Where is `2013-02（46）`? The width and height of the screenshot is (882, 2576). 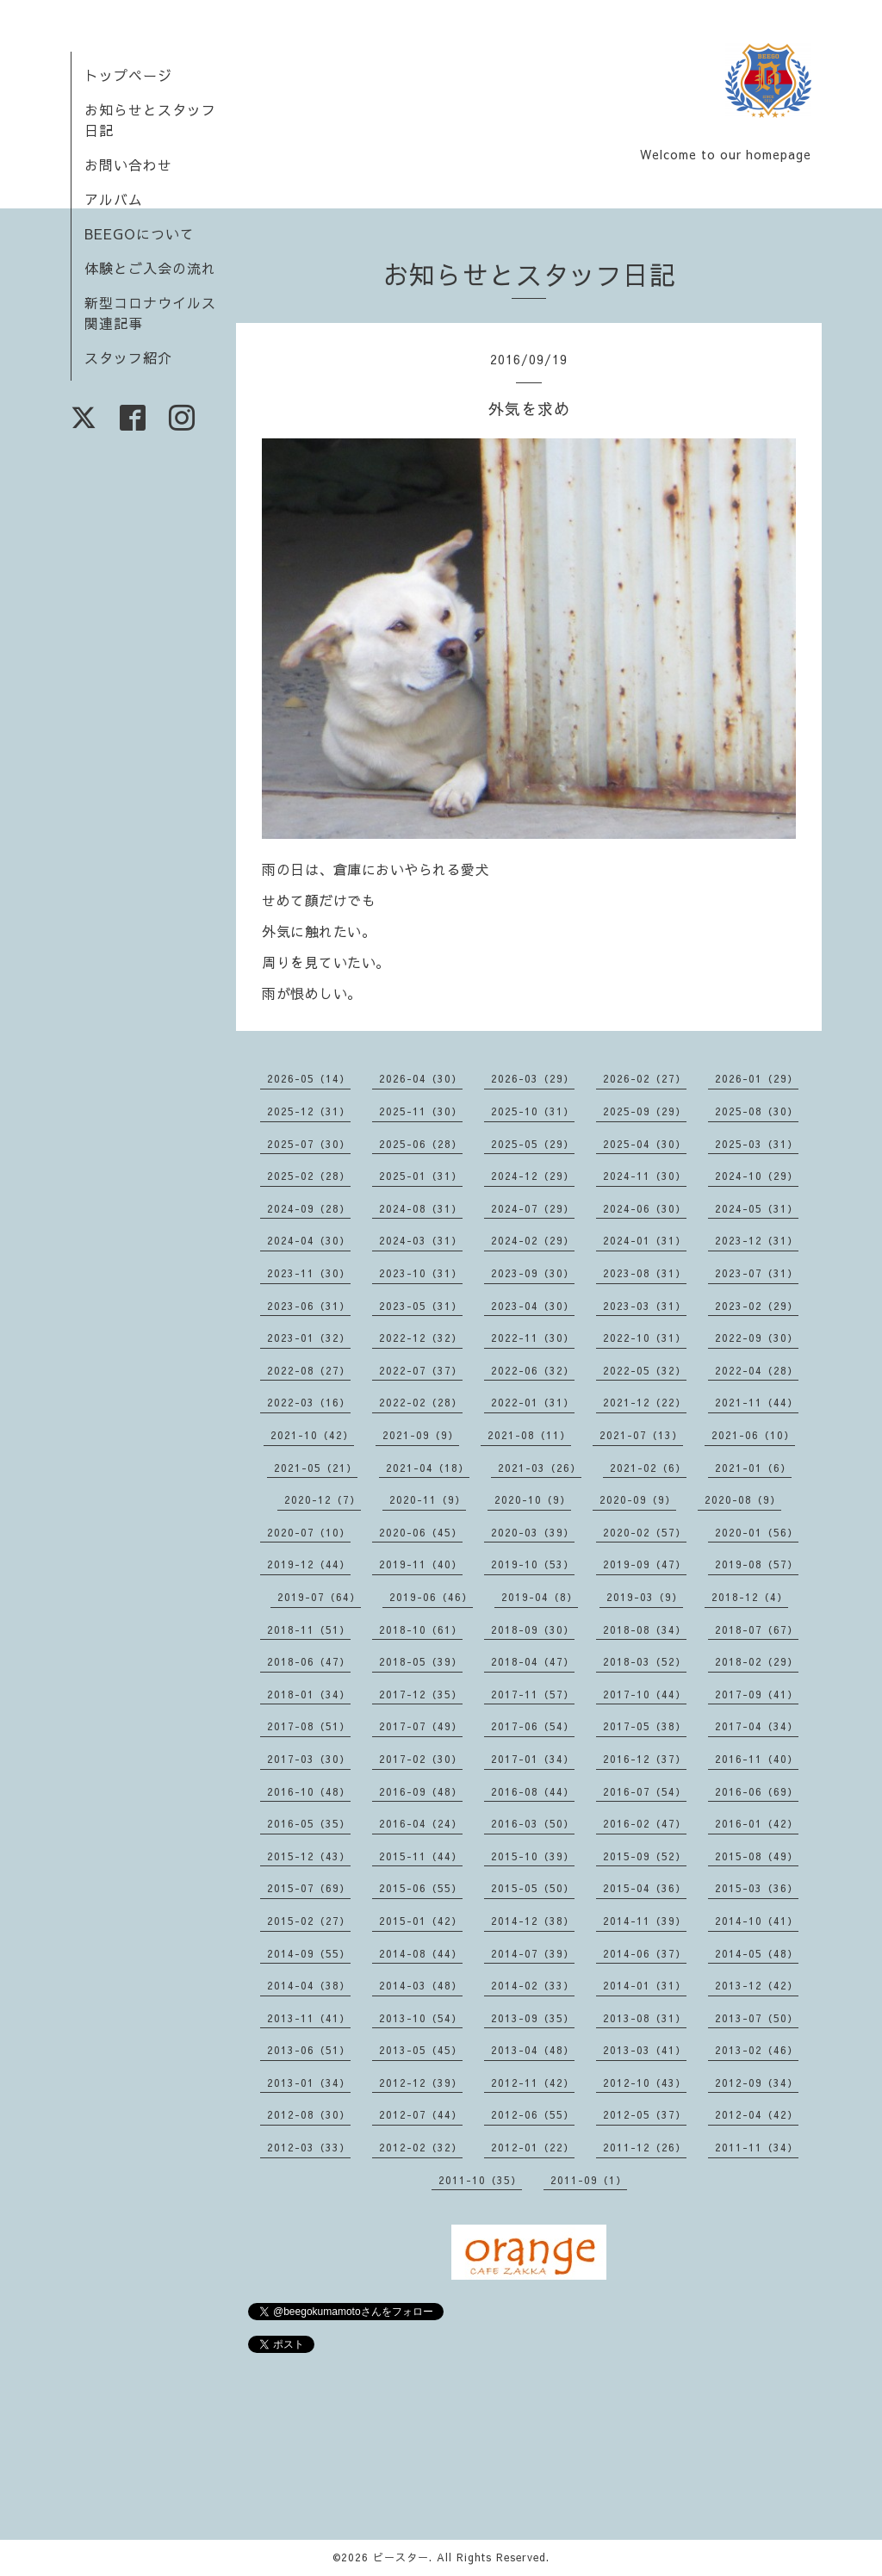
2013-02（46） is located at coordinates (756, 2050).